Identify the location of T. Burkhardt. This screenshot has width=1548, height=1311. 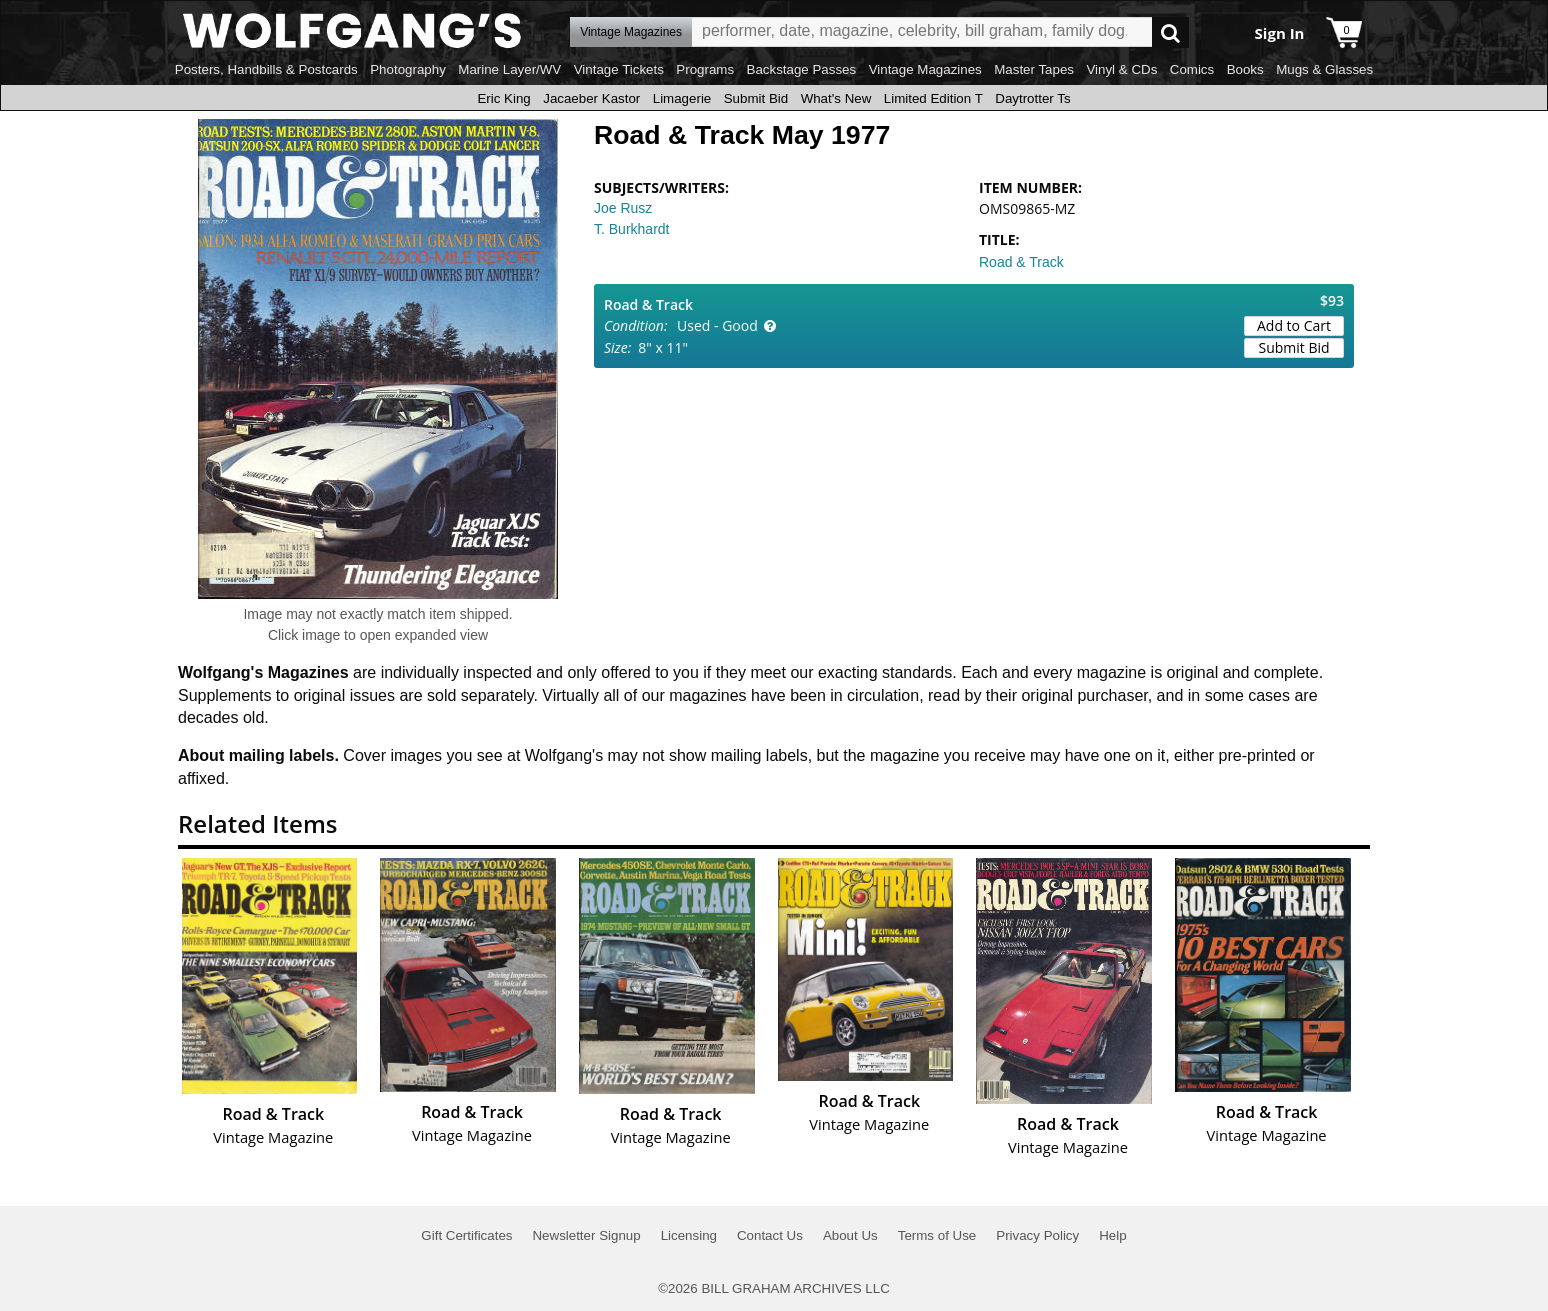
(631, 229).